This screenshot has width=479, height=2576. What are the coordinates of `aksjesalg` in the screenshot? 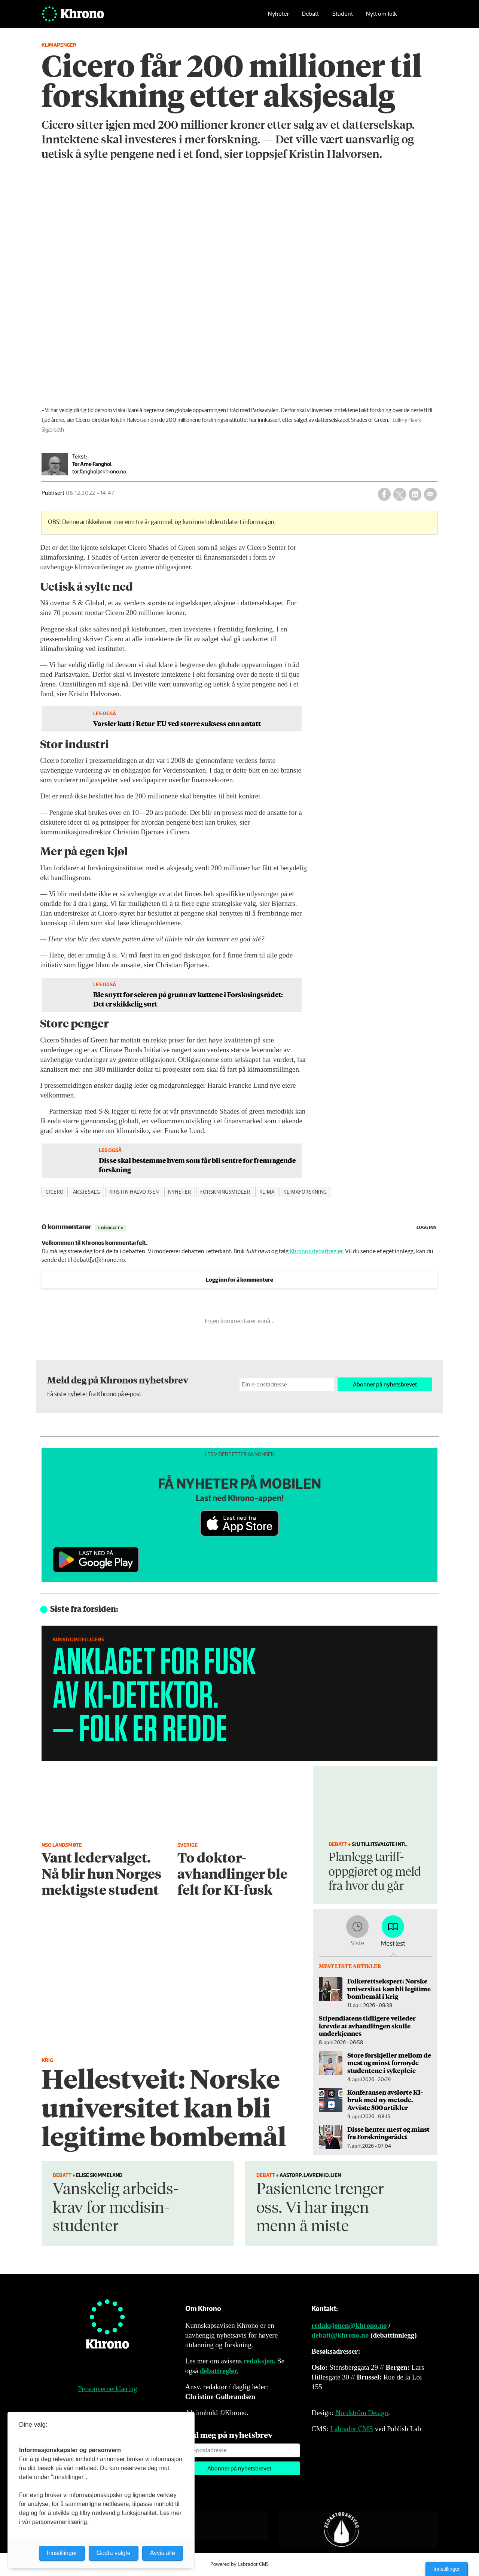 It's located at (86, 1192).